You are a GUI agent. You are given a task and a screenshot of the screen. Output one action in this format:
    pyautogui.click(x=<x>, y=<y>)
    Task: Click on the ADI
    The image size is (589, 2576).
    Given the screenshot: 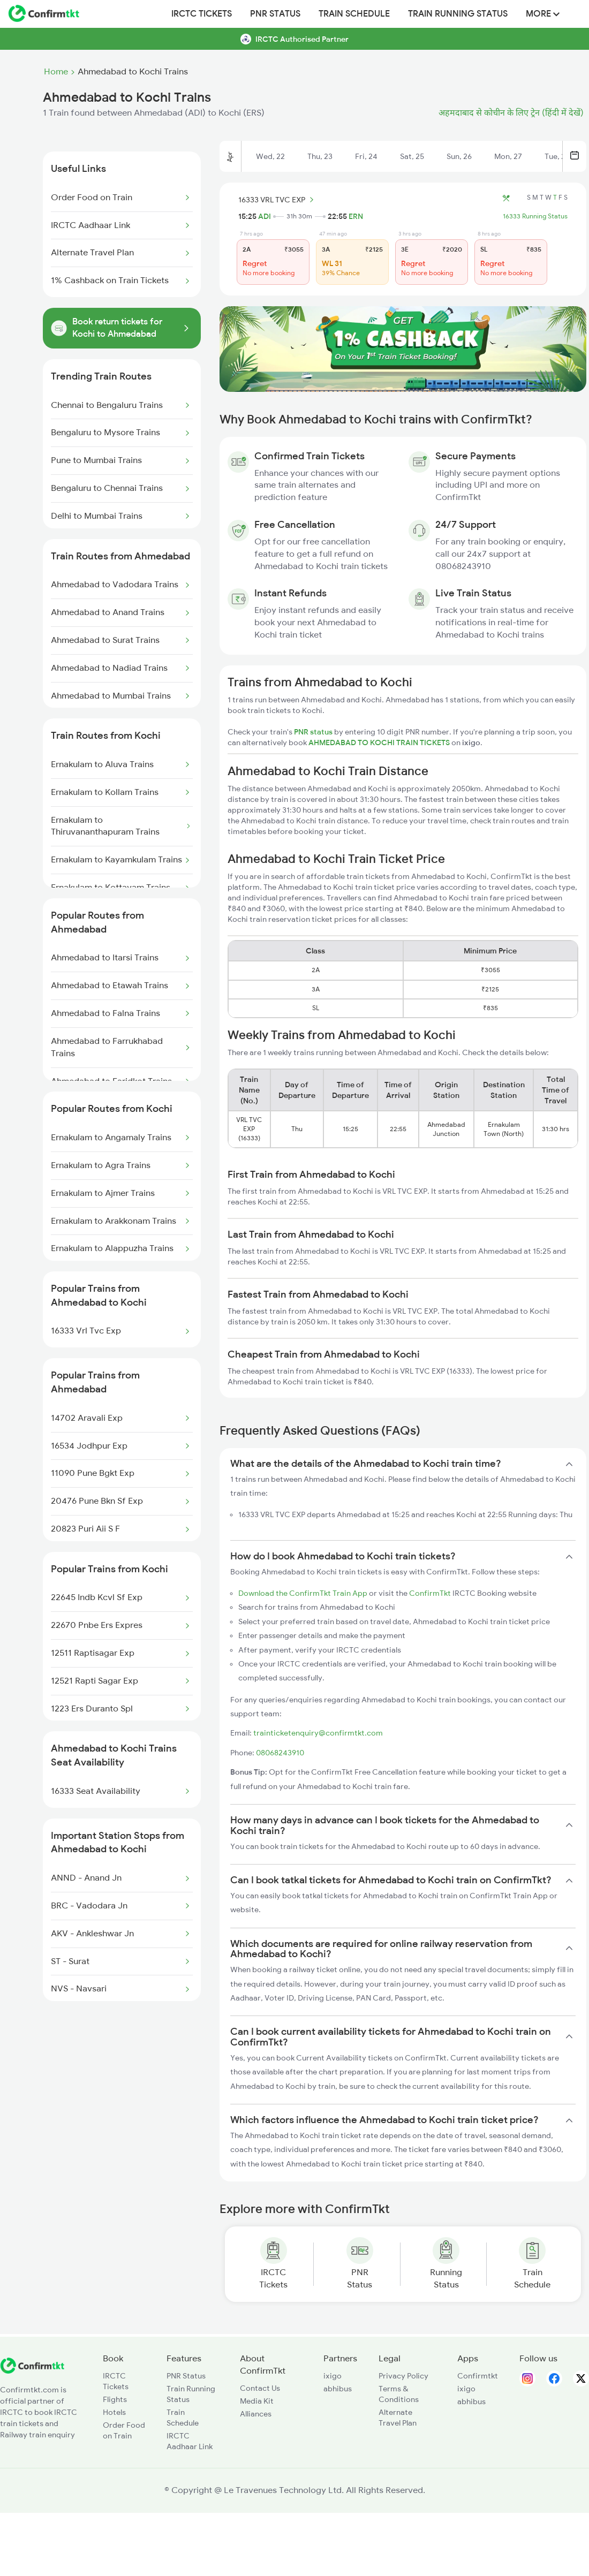 What is the action you would take?
    pyautogui.click(x=264, y=216)
    